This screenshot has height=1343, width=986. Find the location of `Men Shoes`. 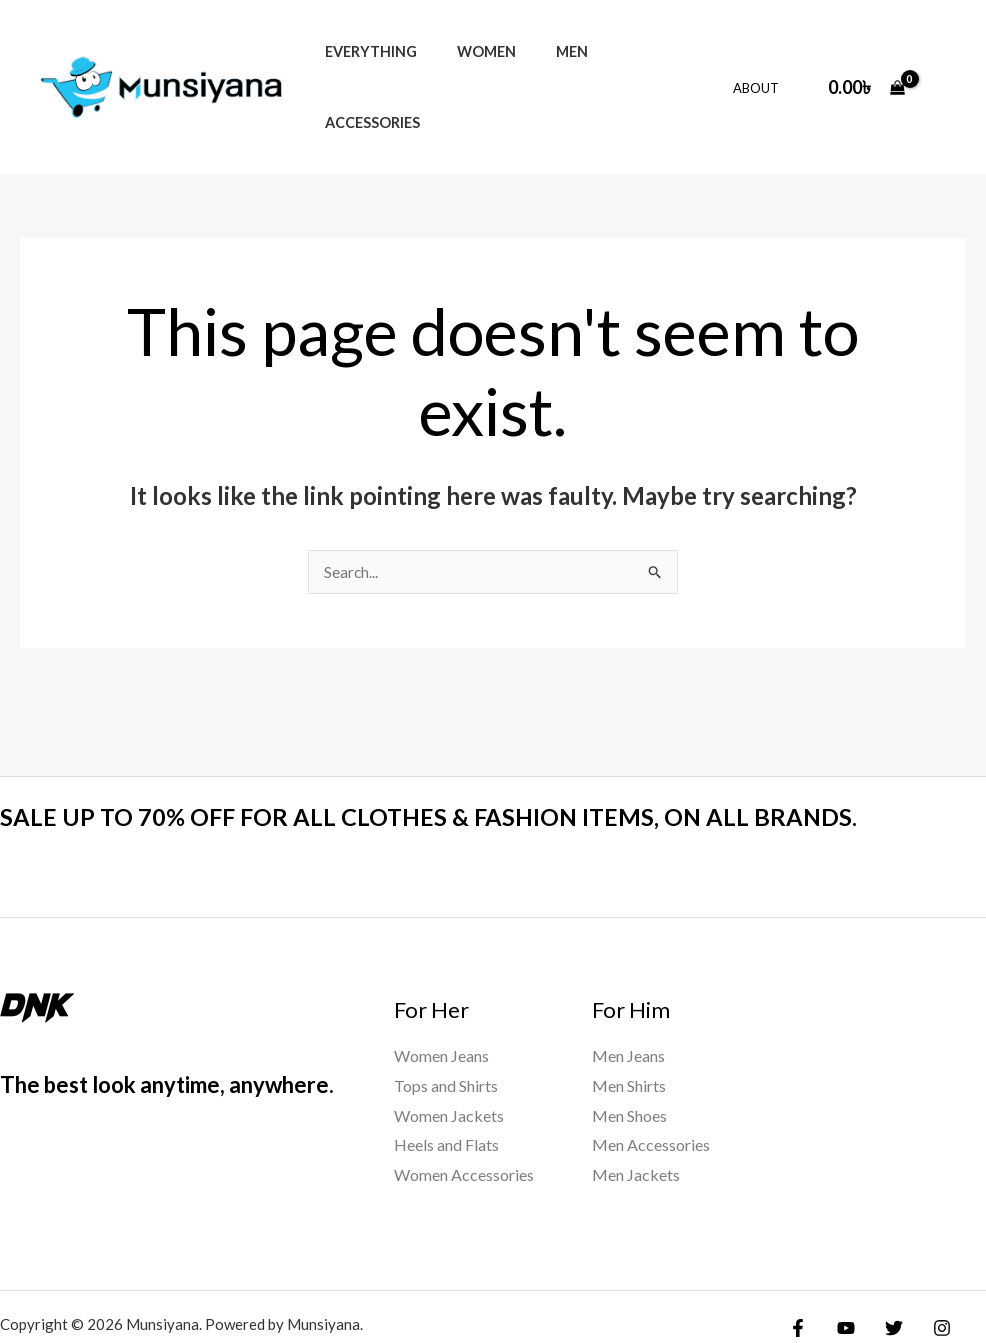

Men Shoes is located at coordinates (629, 1047).